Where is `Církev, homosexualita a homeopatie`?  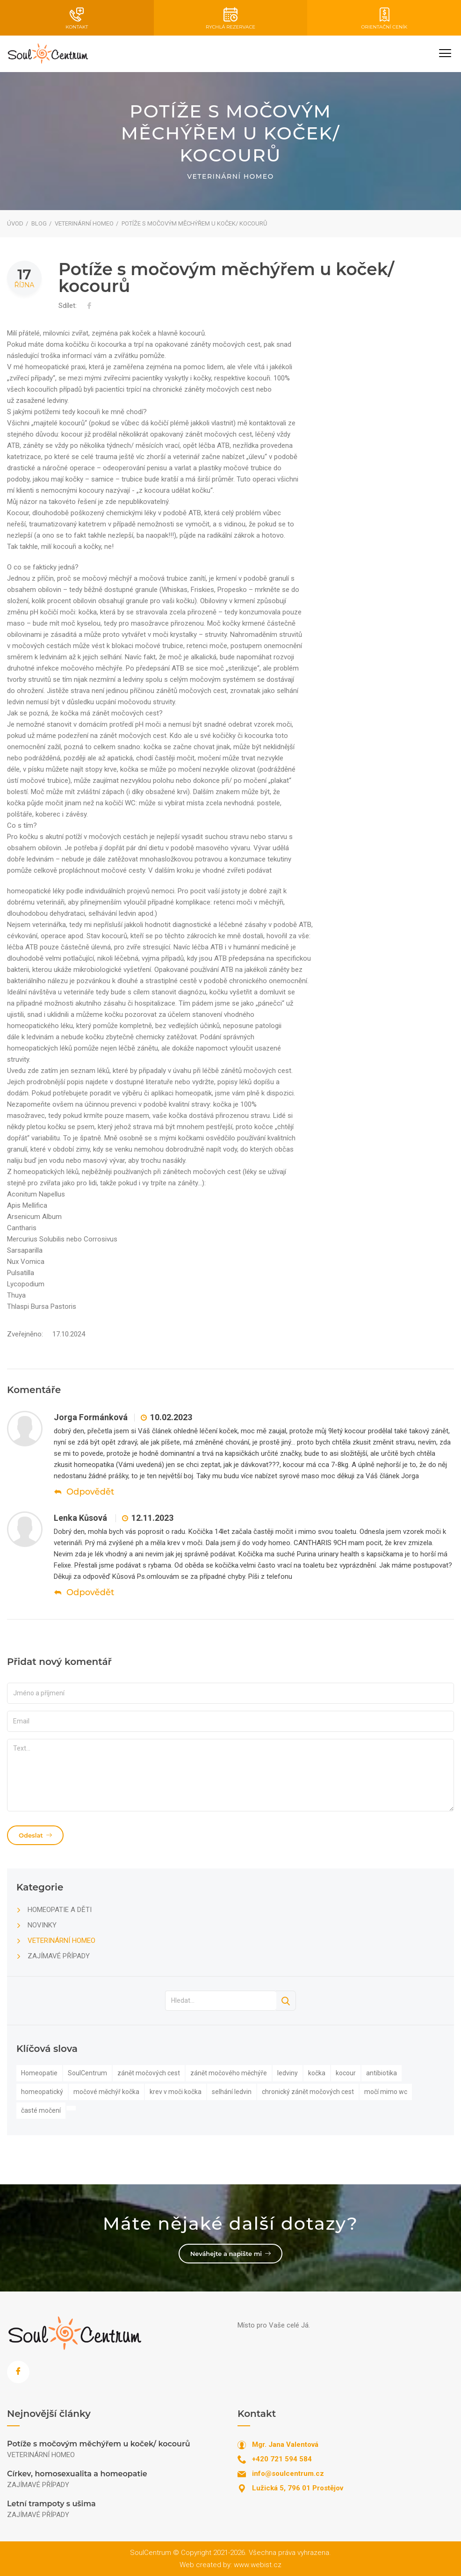
Církev, homosexualita a homeopatie is located at coordinates (77, 2473).